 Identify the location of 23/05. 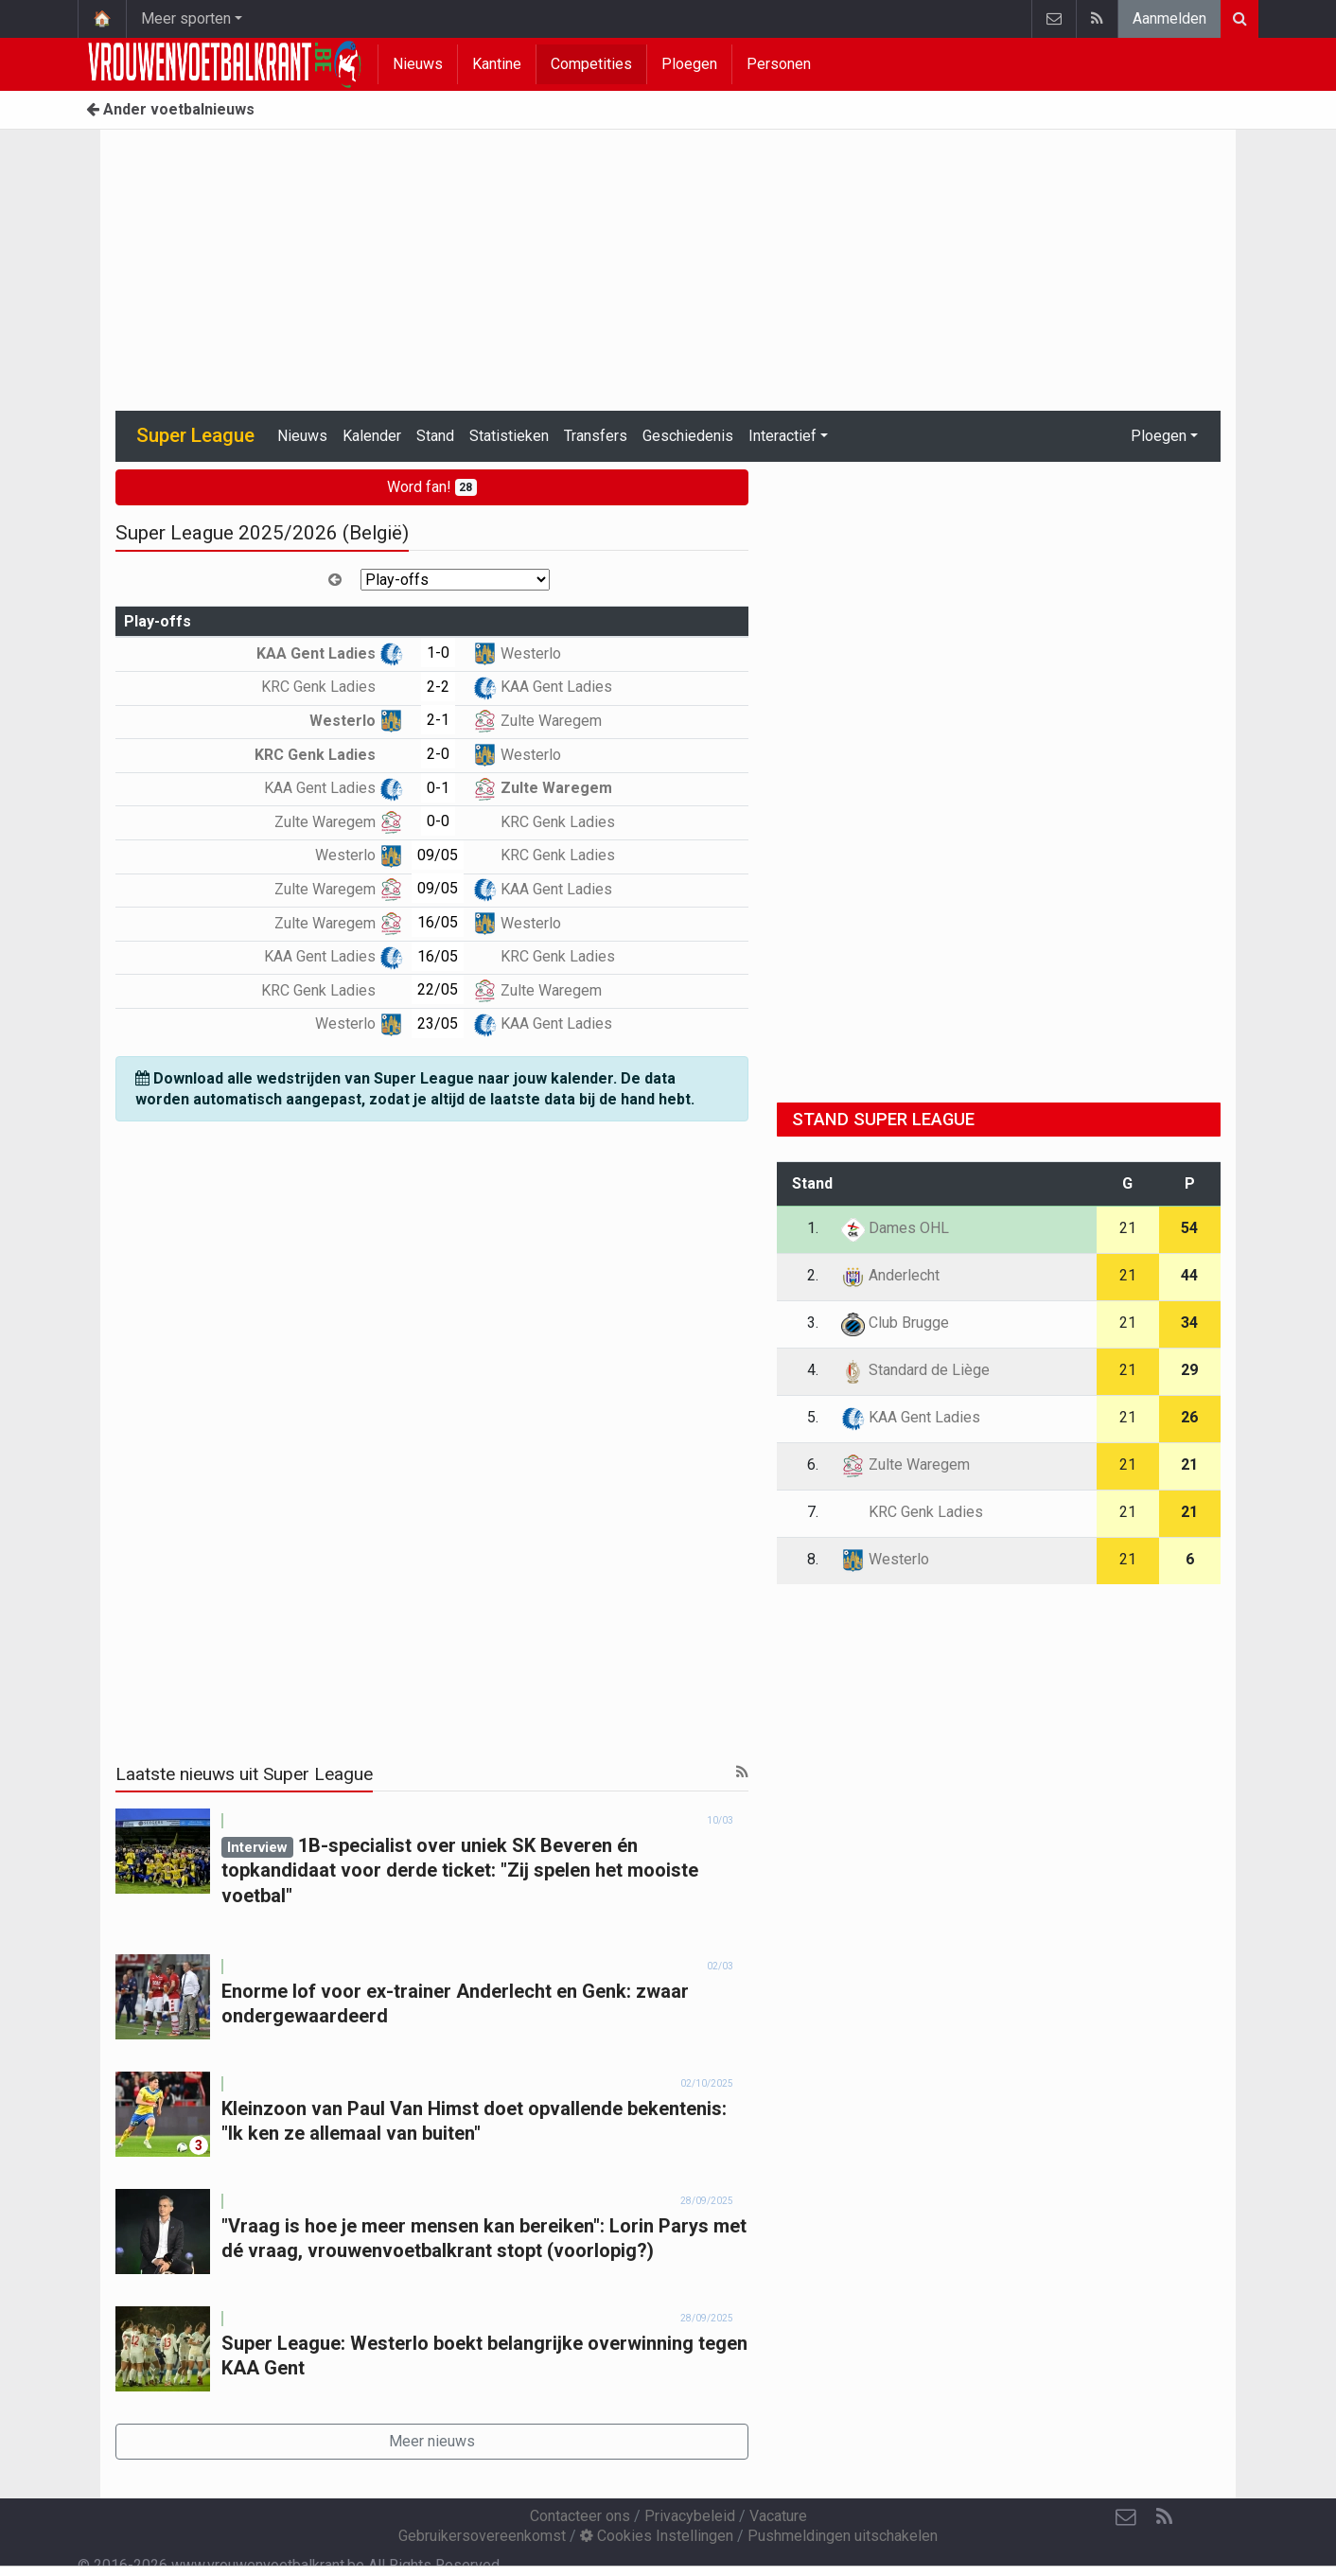
(437, 1023).